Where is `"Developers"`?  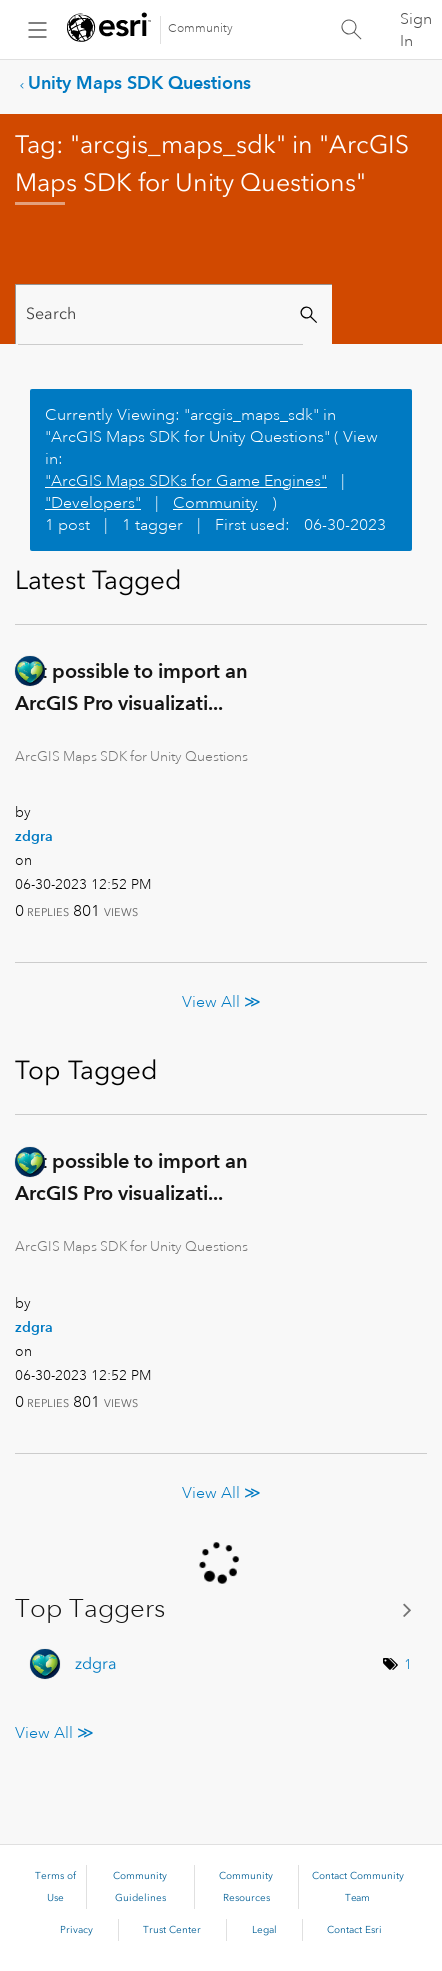
"Developers" is located at coordinates (93, 503).